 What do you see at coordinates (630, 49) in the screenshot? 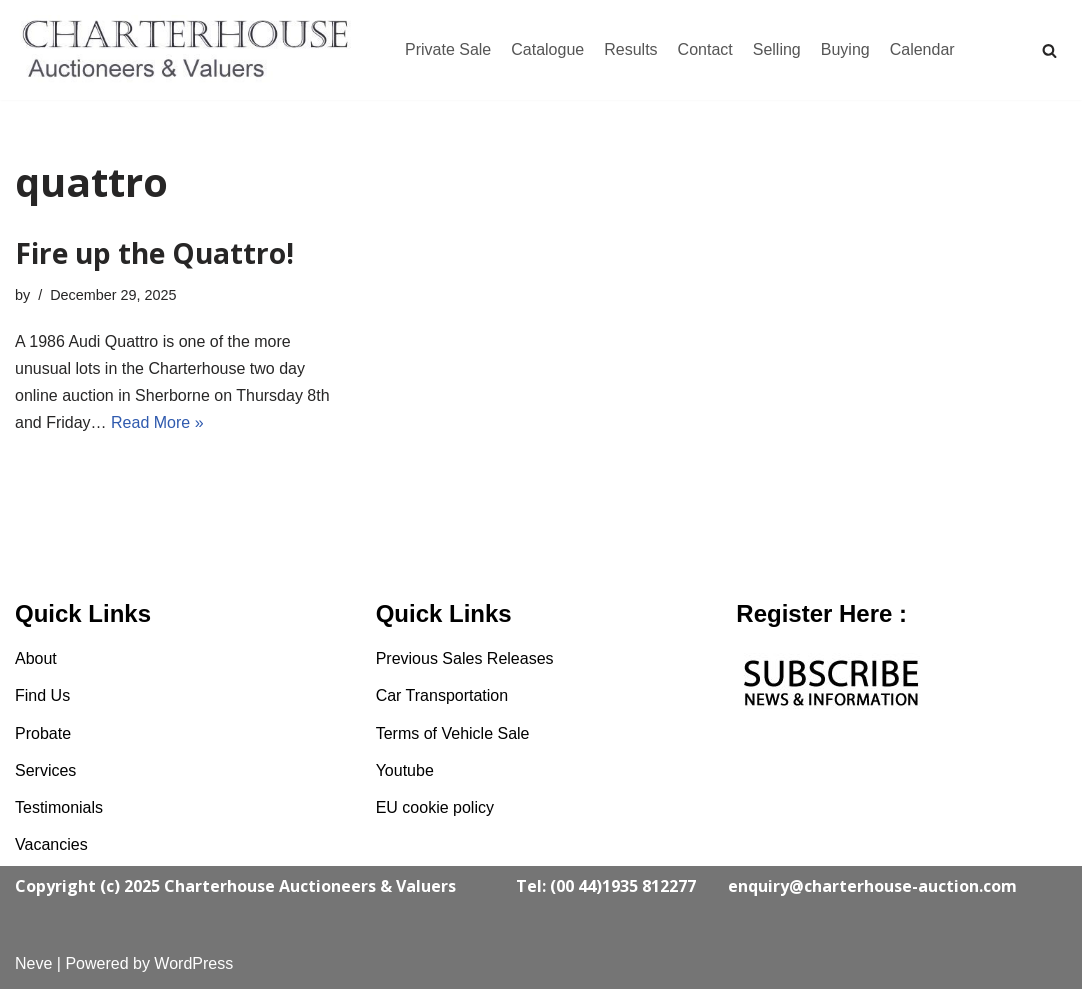
I see `Results` at bounding box center [630, 49].